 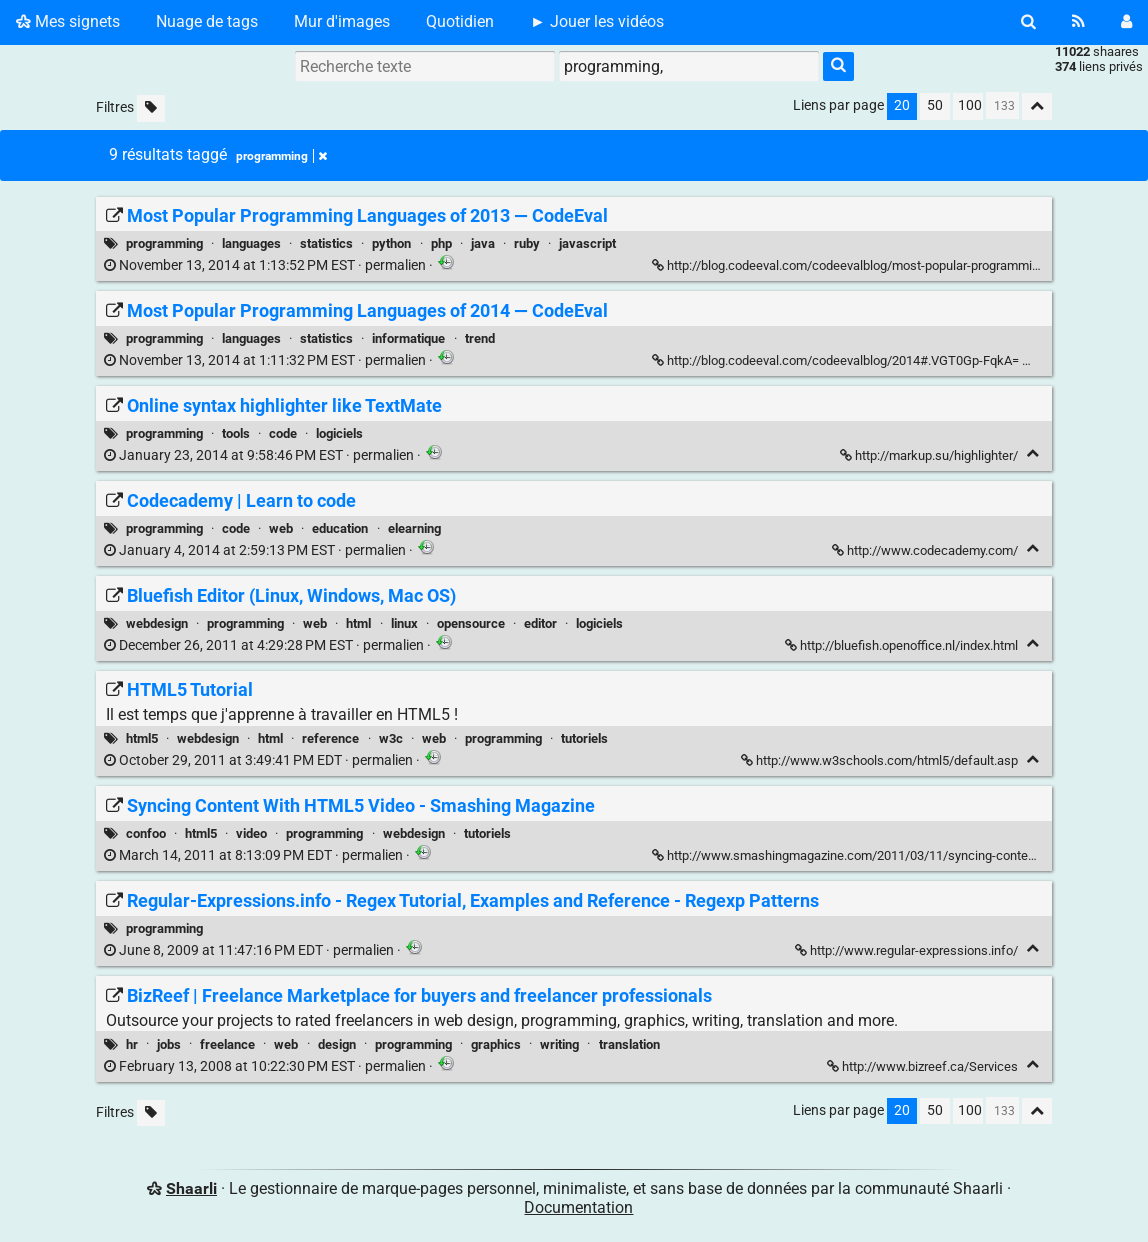 I want to click on Documentation, so click(x=578, y=1207).